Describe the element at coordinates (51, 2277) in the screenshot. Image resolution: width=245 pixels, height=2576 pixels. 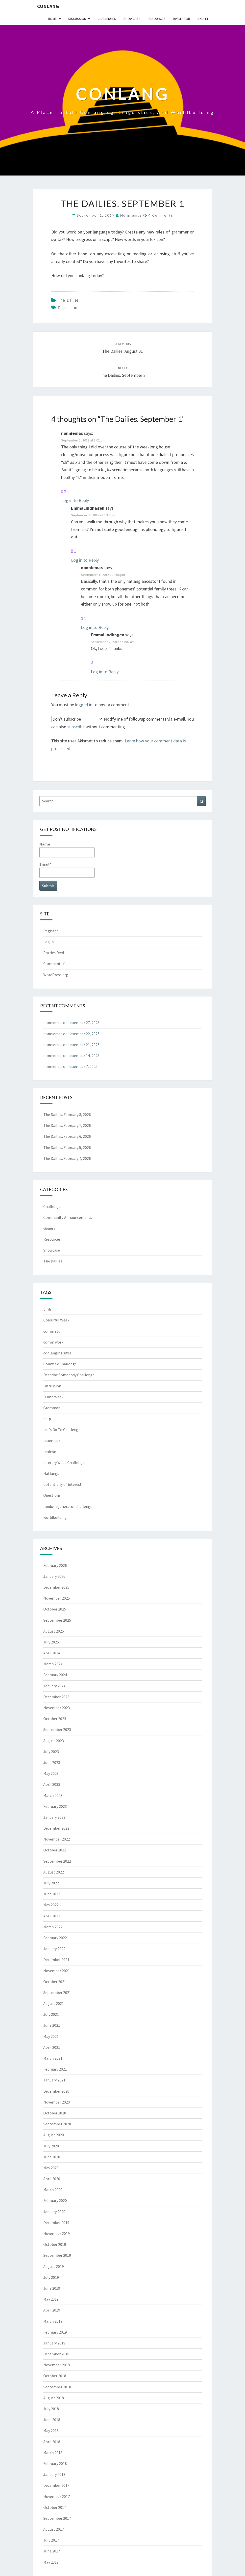
I see `July 2019` at that location.